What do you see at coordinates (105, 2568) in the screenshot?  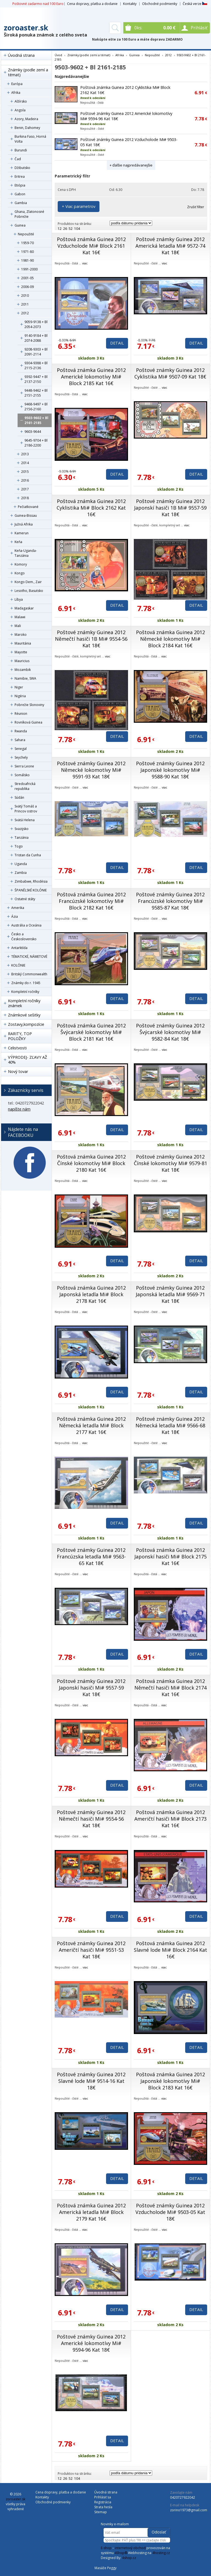 I see `Masáže Peggy` at bounding box center [105, 2568].